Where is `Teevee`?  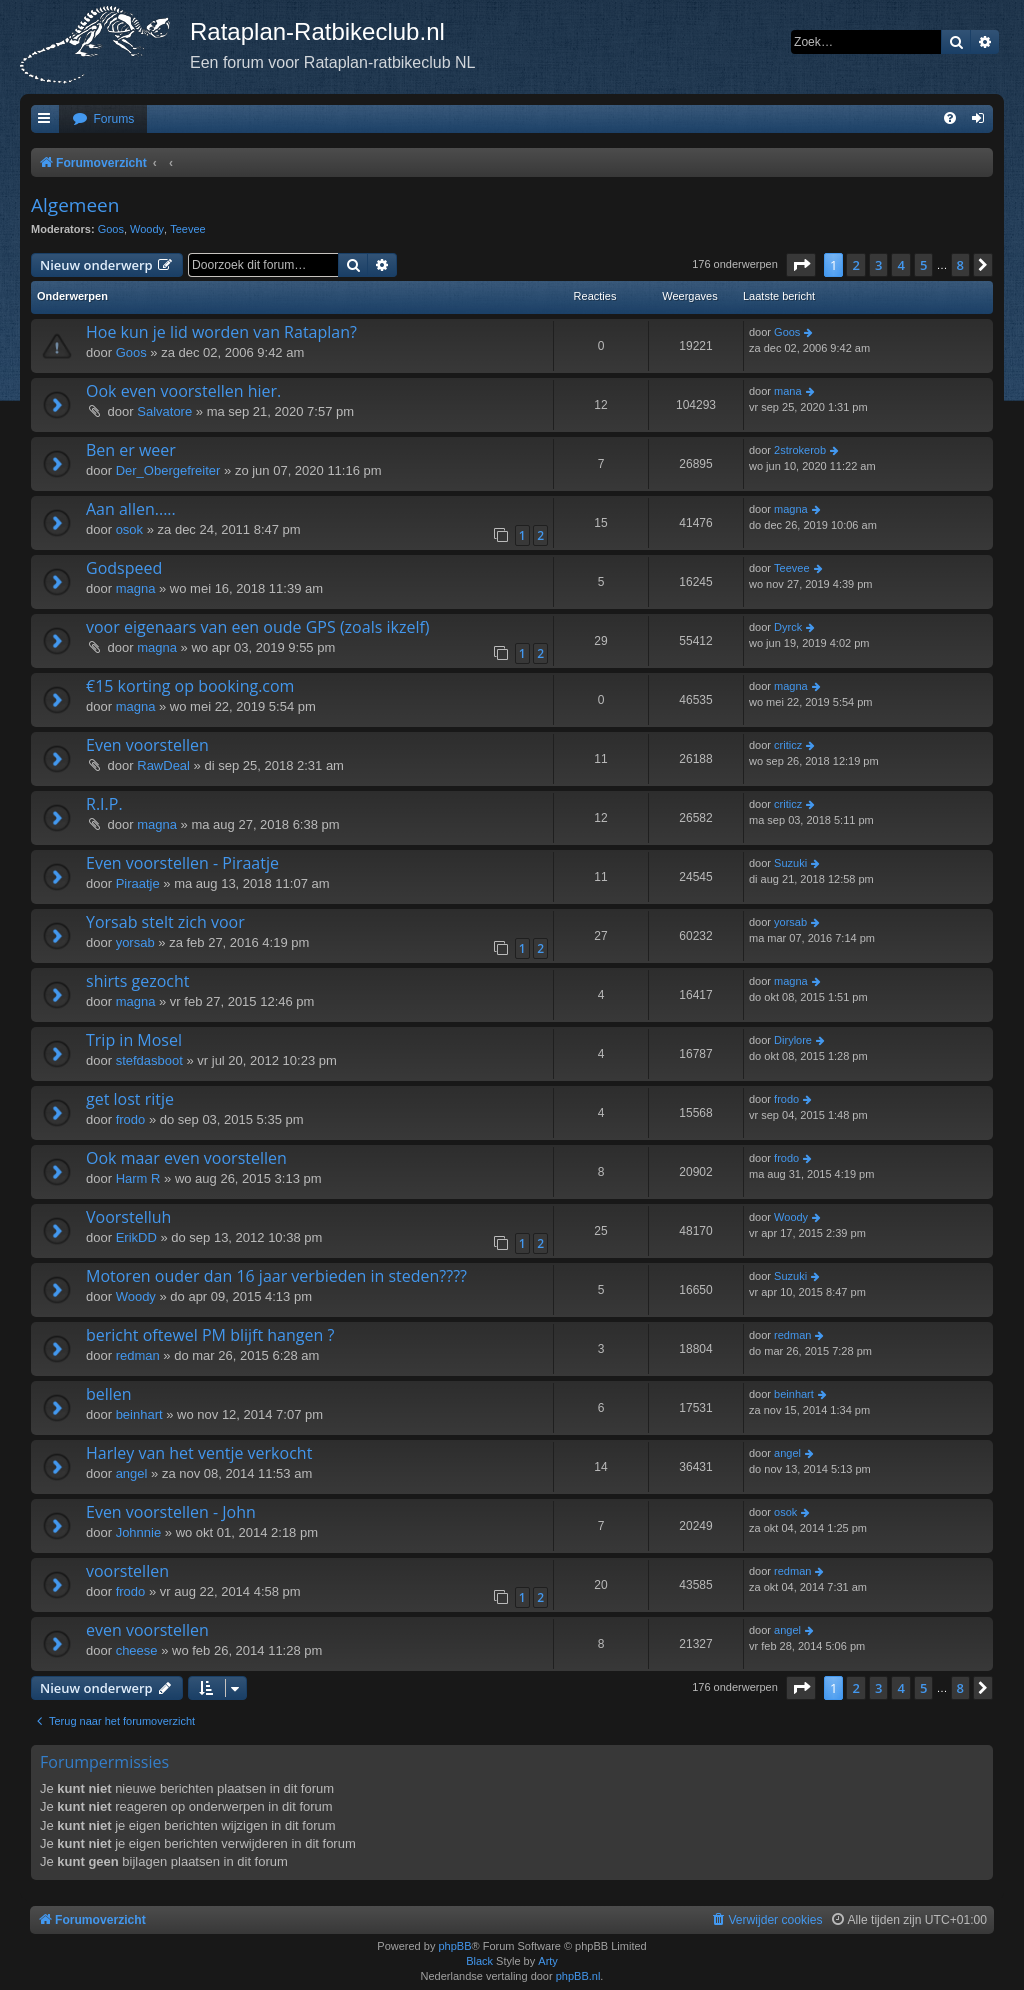
Teevee is located at coordinates (187, 229).